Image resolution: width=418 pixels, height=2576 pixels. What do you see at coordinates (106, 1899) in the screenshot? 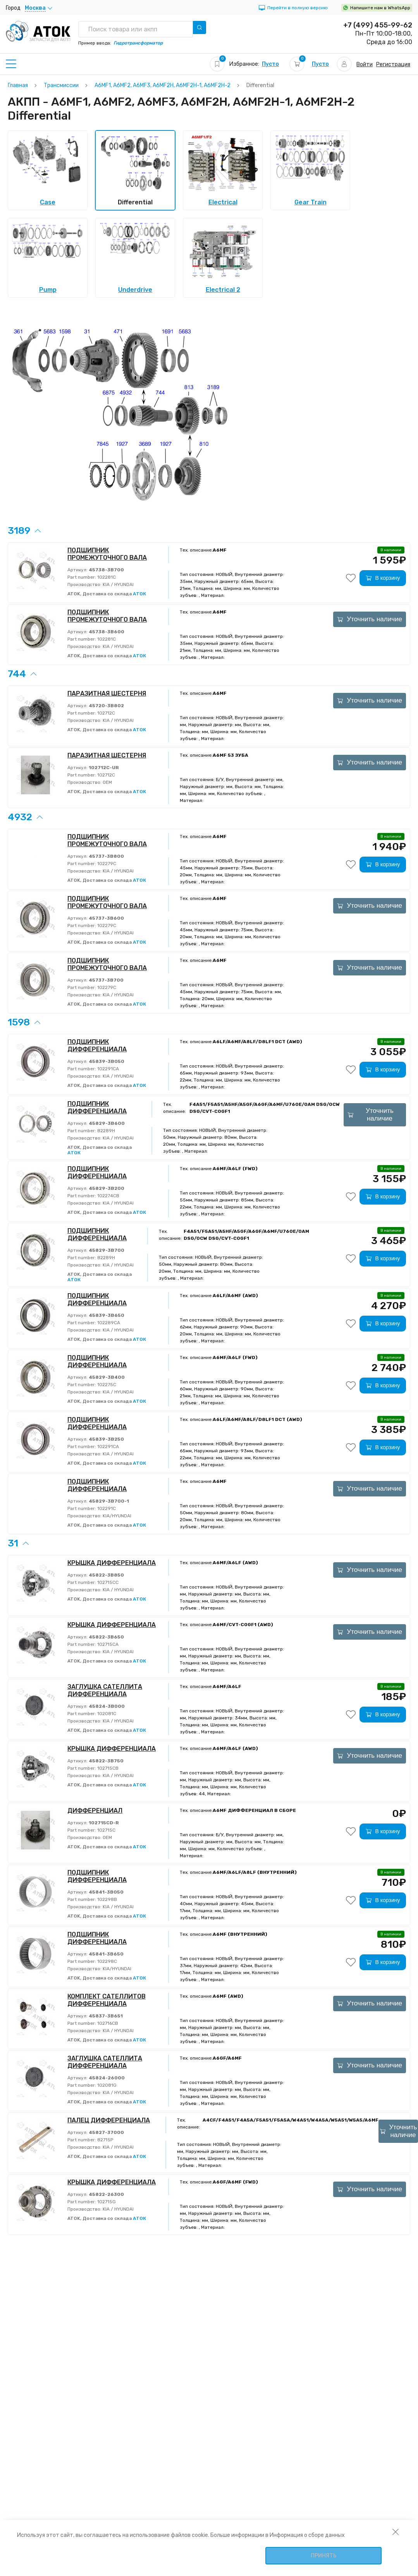
I see `102298B` at bounding box center [106, 1899].